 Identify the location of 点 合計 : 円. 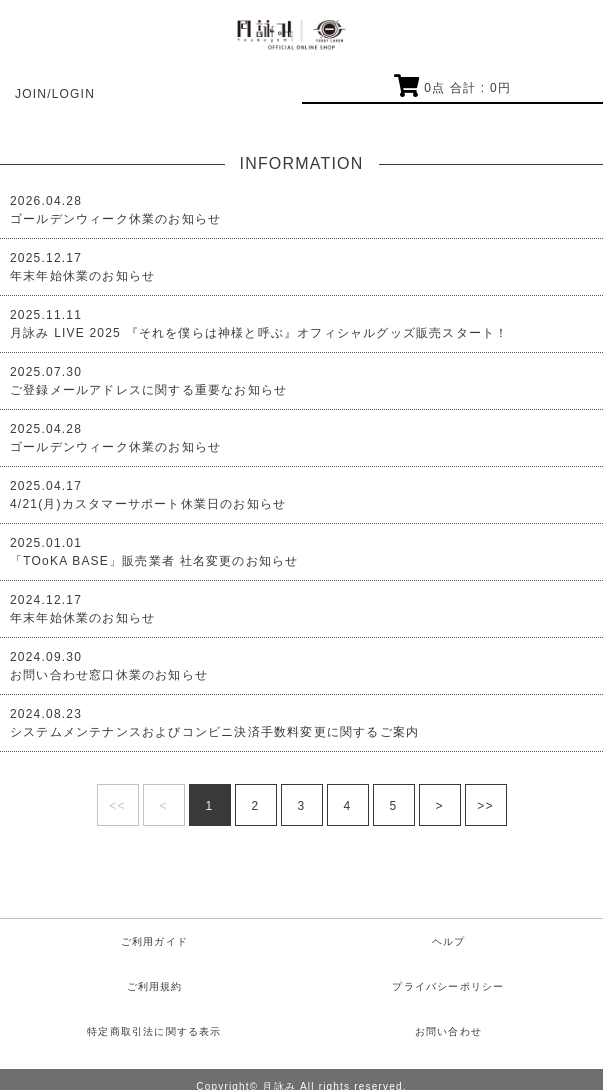
(452, 88).